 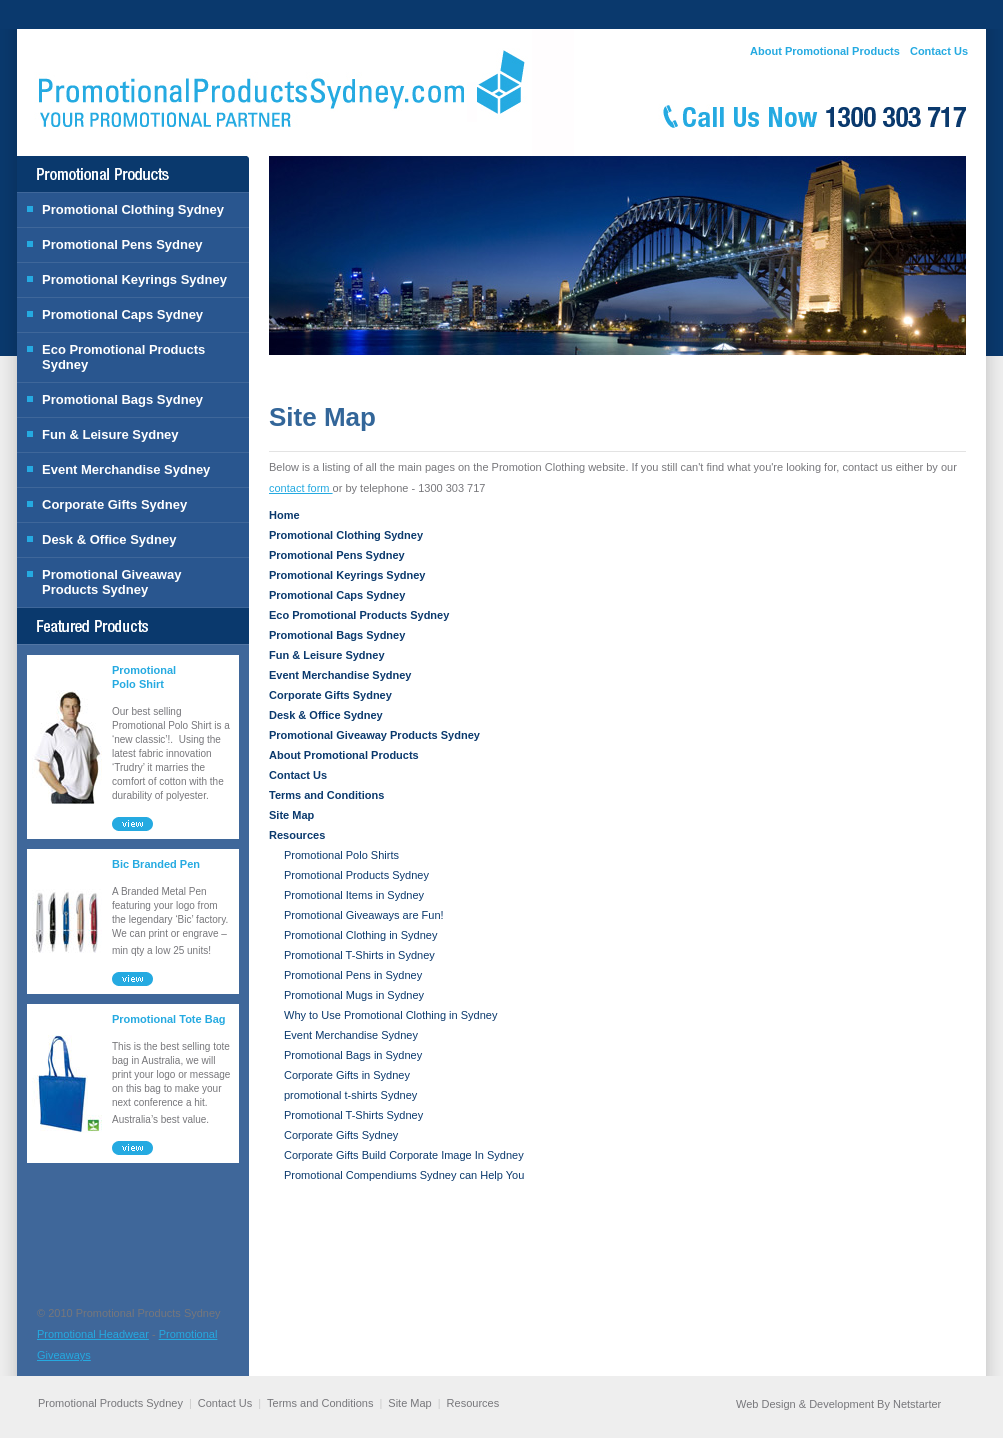 What do you see at coordinates (354, 995) in the screenshot?
I see `Promotional Mugs in Sydney` at bounding box center [354, 995].